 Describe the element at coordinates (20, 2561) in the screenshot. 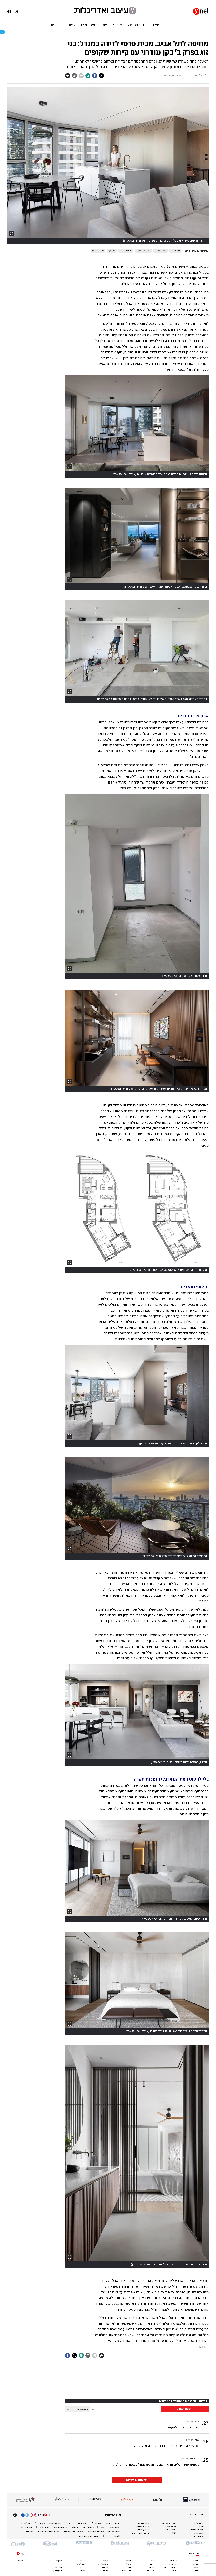

I see `Вести` at that location.